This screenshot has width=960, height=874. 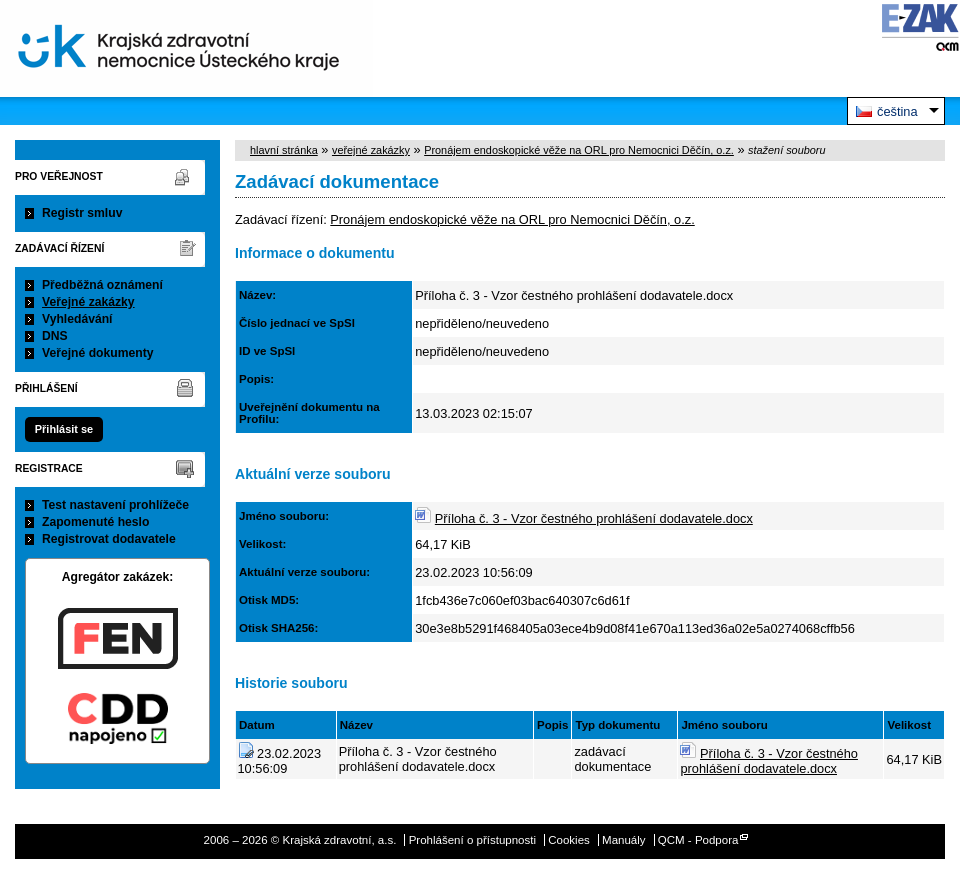 I want to click on Test nastavení prohlížeče, so click(x=115, y=505).